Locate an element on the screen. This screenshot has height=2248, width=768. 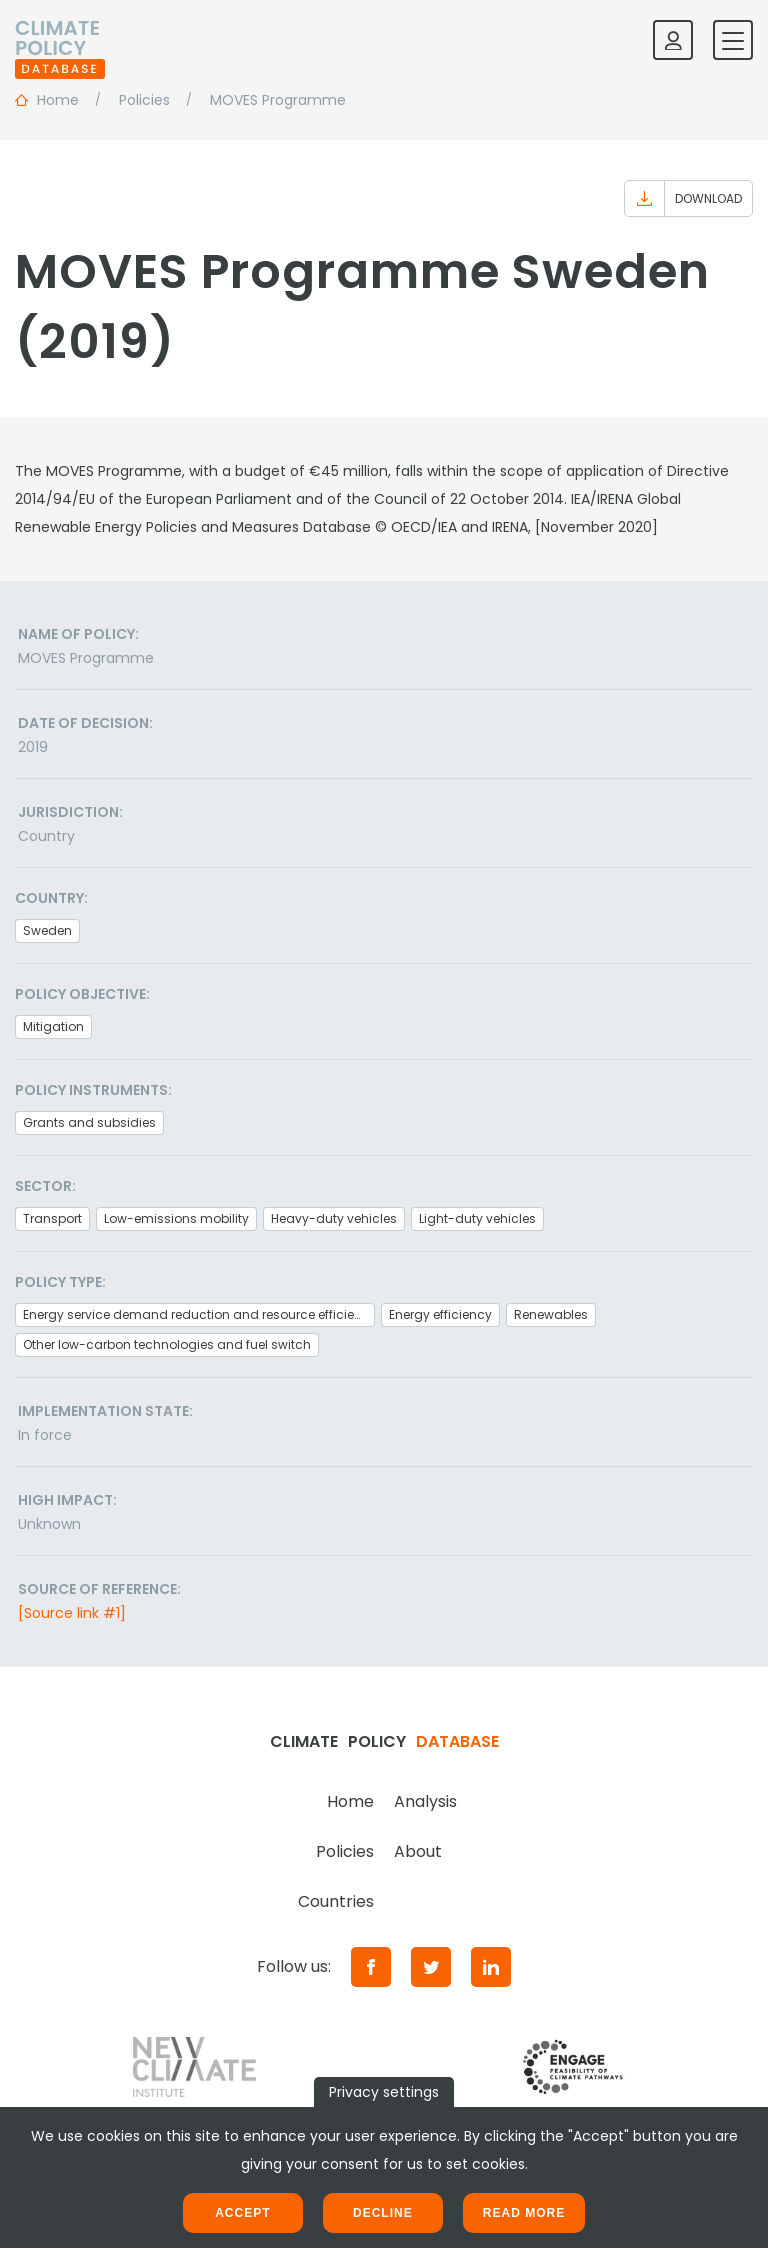
Countries is located at coordinates (336, 1901).